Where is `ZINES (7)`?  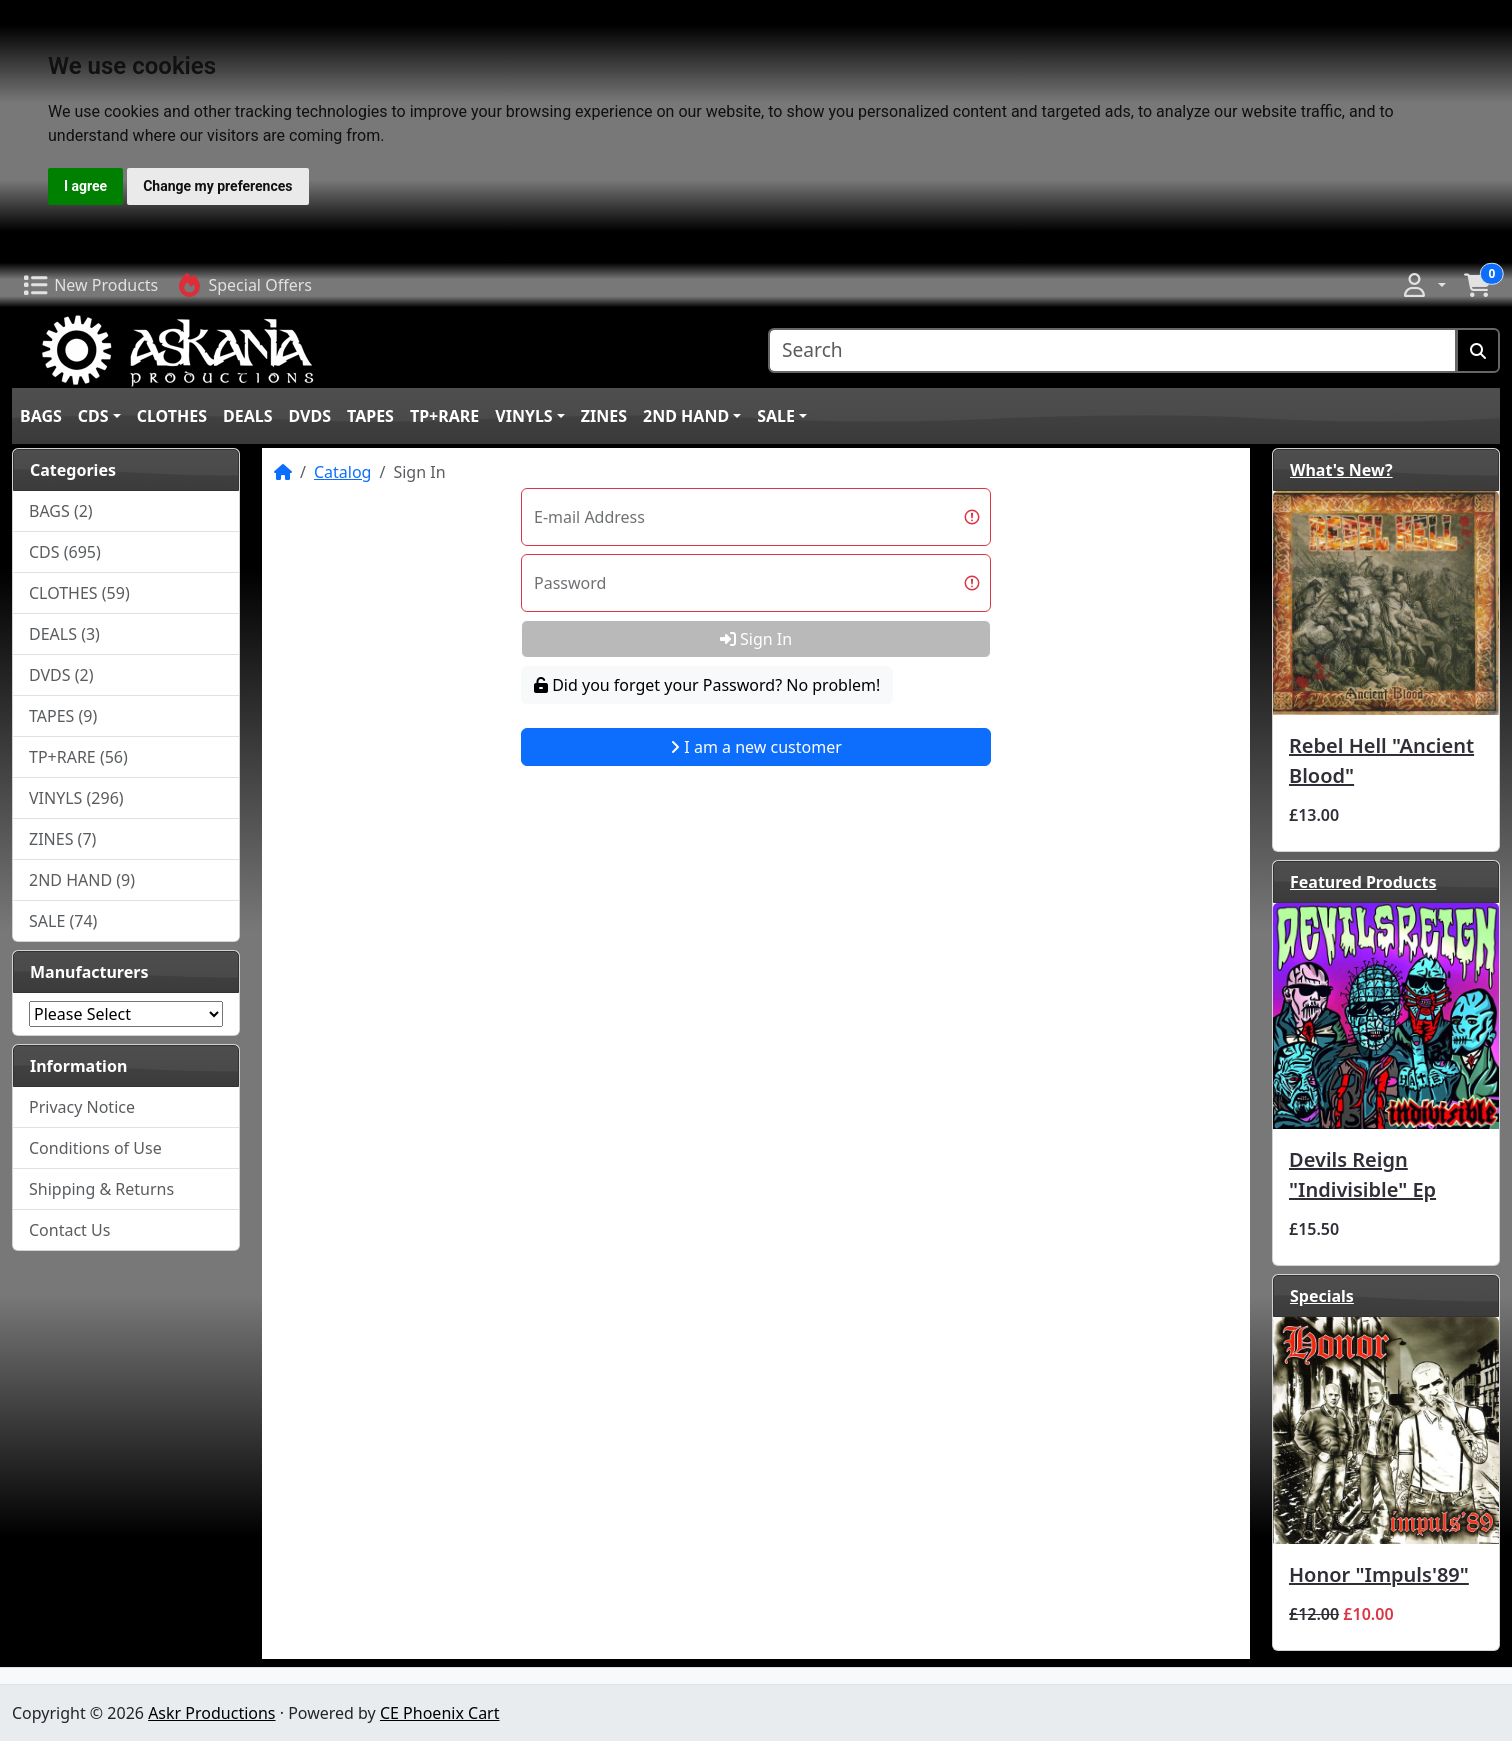
ZINES (7) is located at coordinates (62, 839).